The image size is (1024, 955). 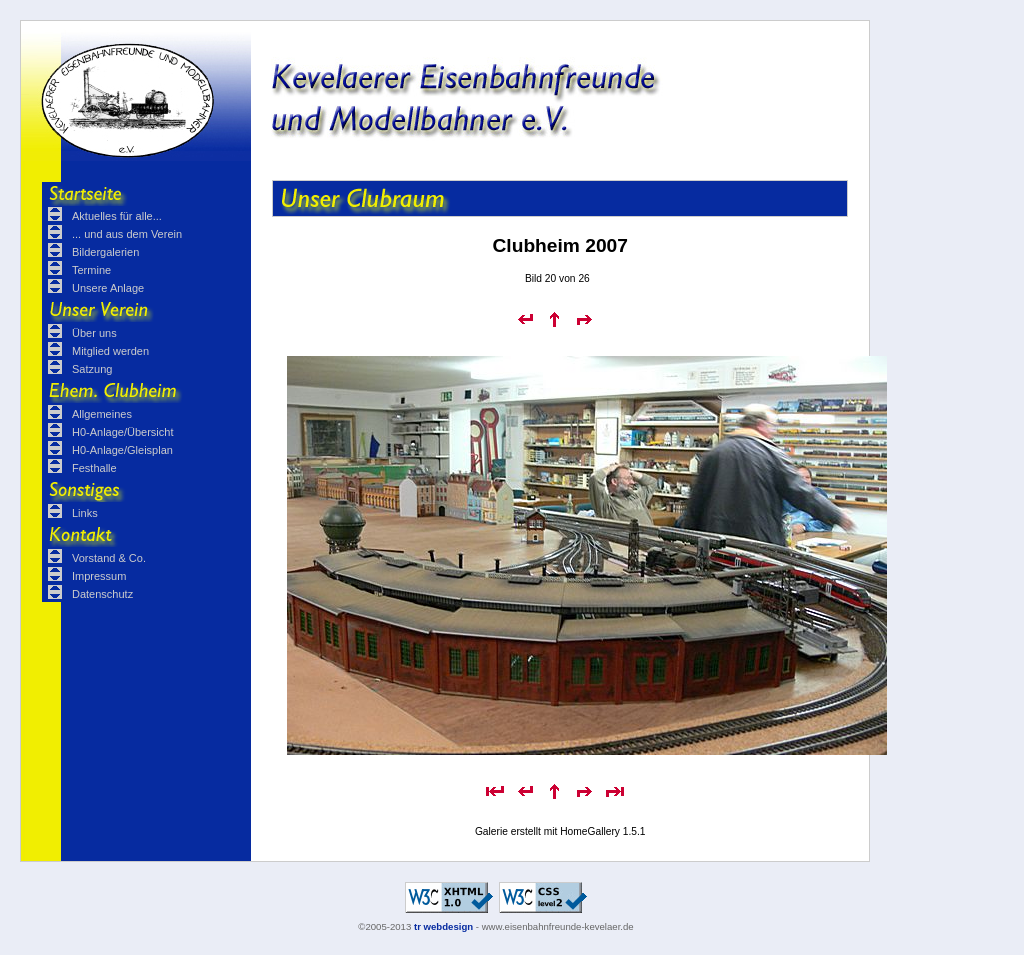 I want to click on Allgemeines, so click(x=102, y=414).